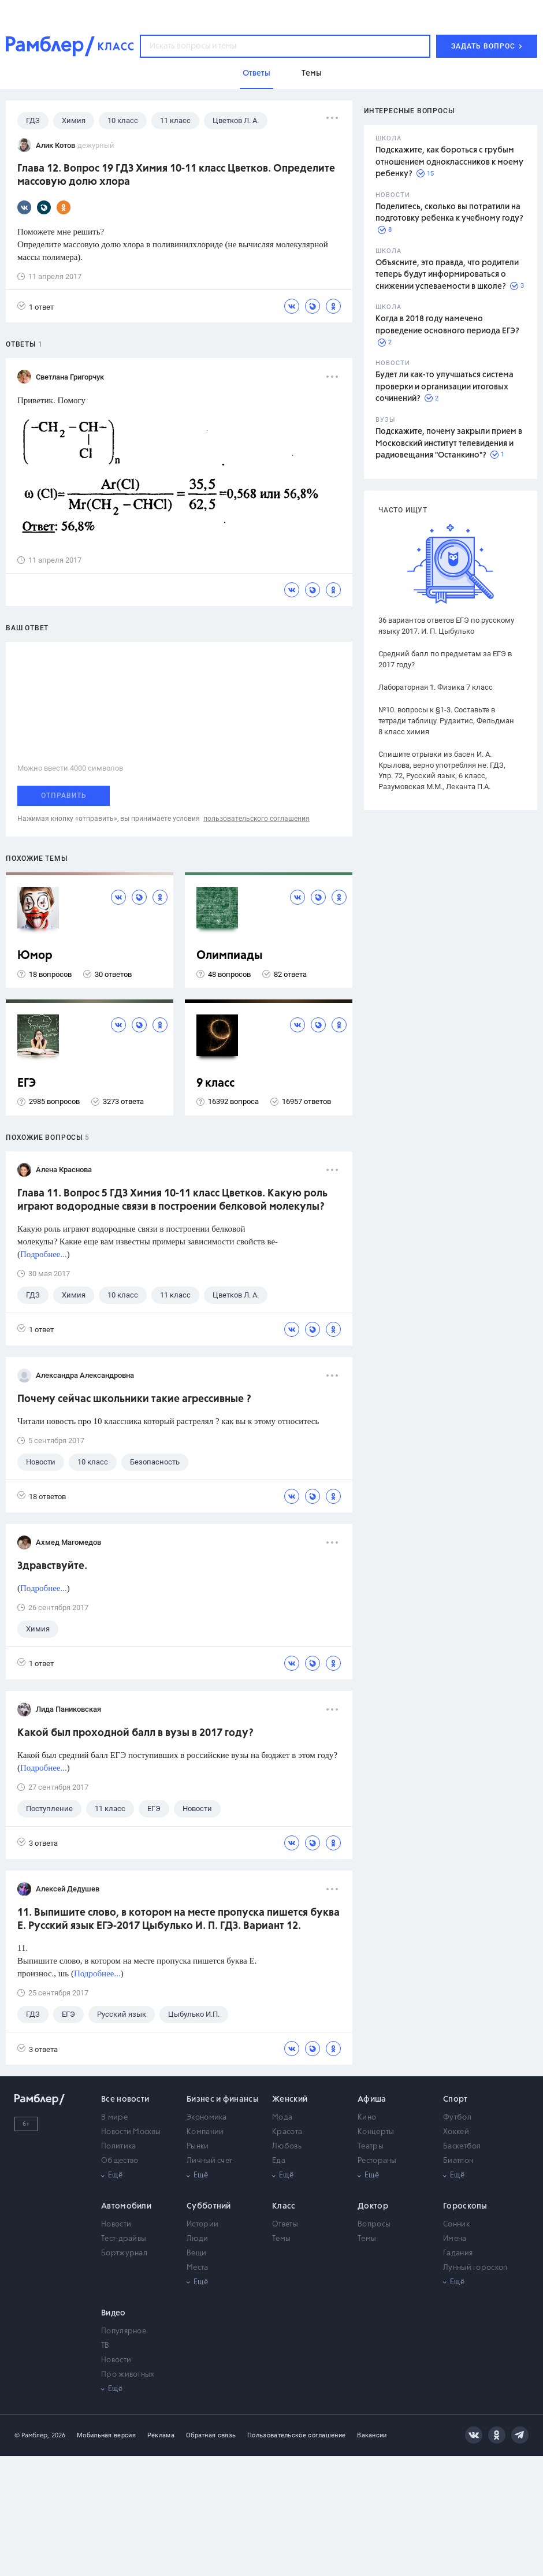  I want to click on Объясните, это правда, что родители теперь будут информироваться о снижении успеваемости в школе?, so click(447, 275).